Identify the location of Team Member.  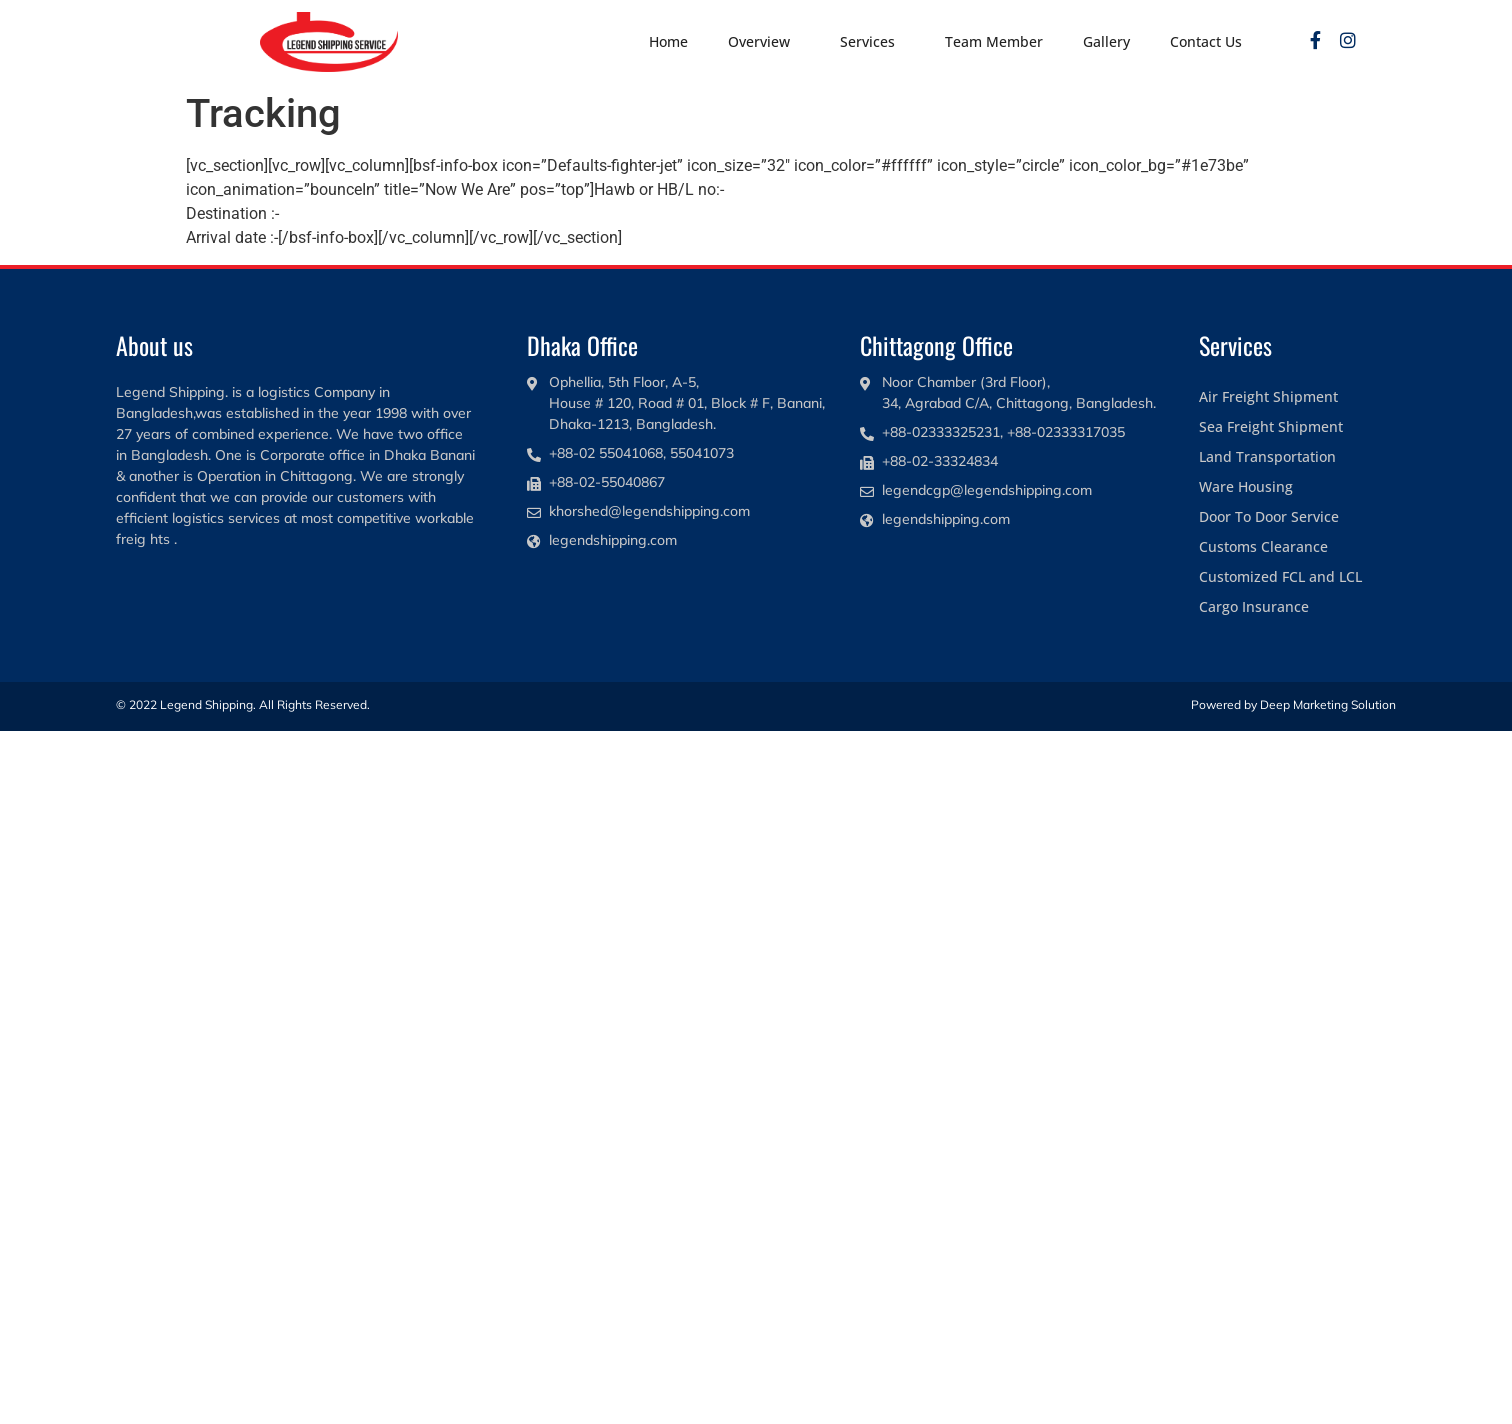
(994, 41).